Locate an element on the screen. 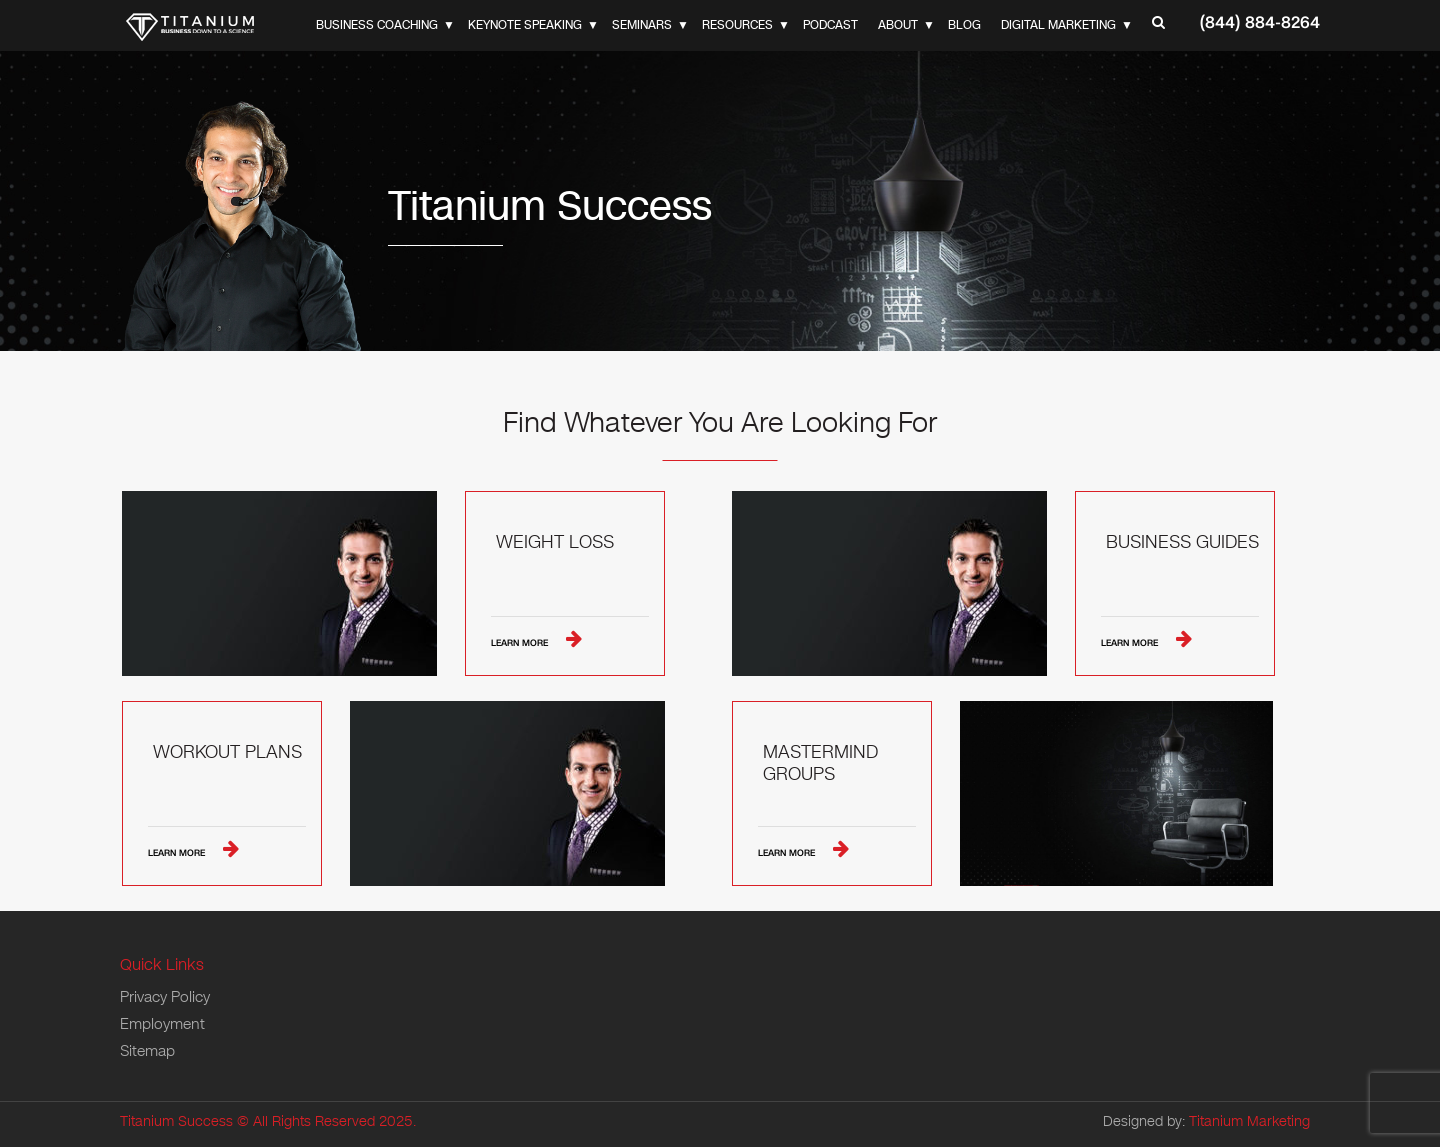 The image size is (1440, 1147). Sitemap is located at coordinates (147, 1051).